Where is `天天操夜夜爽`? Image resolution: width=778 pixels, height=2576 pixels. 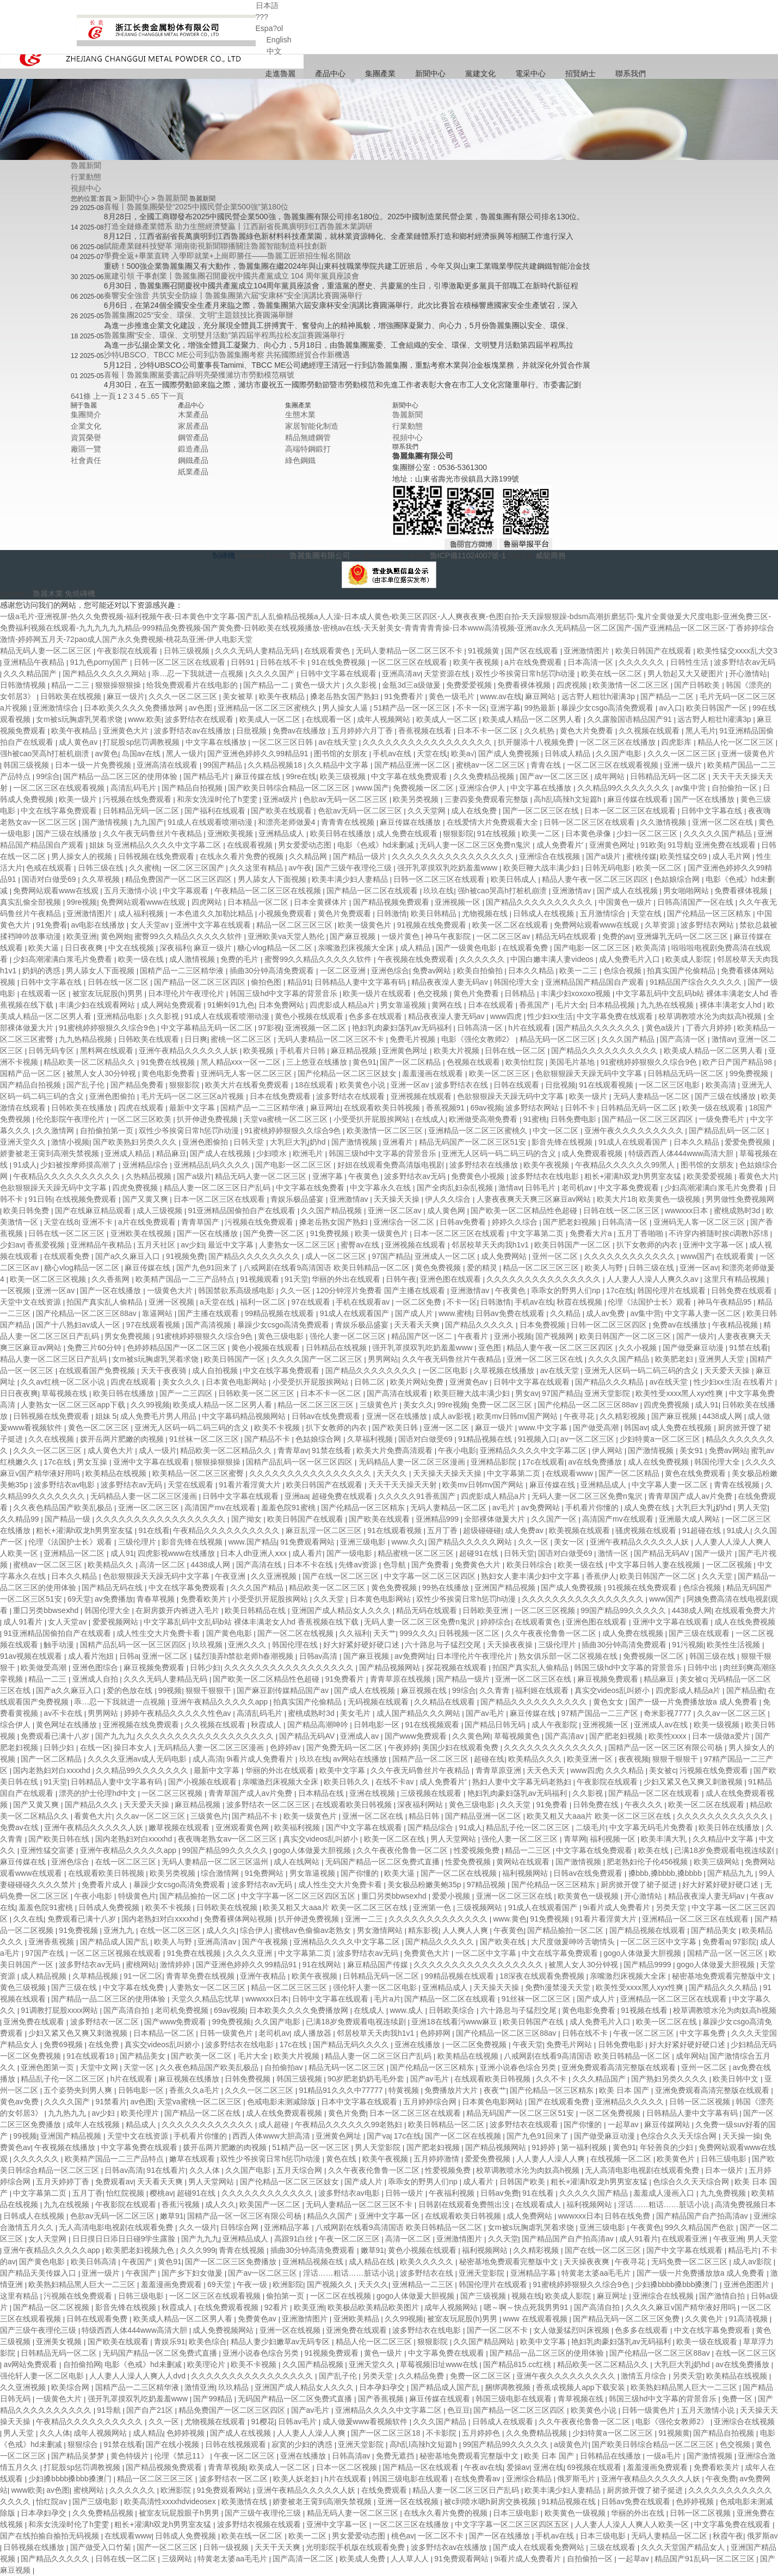 天天操夜夜爽 is located at coordinates (588, 2261).